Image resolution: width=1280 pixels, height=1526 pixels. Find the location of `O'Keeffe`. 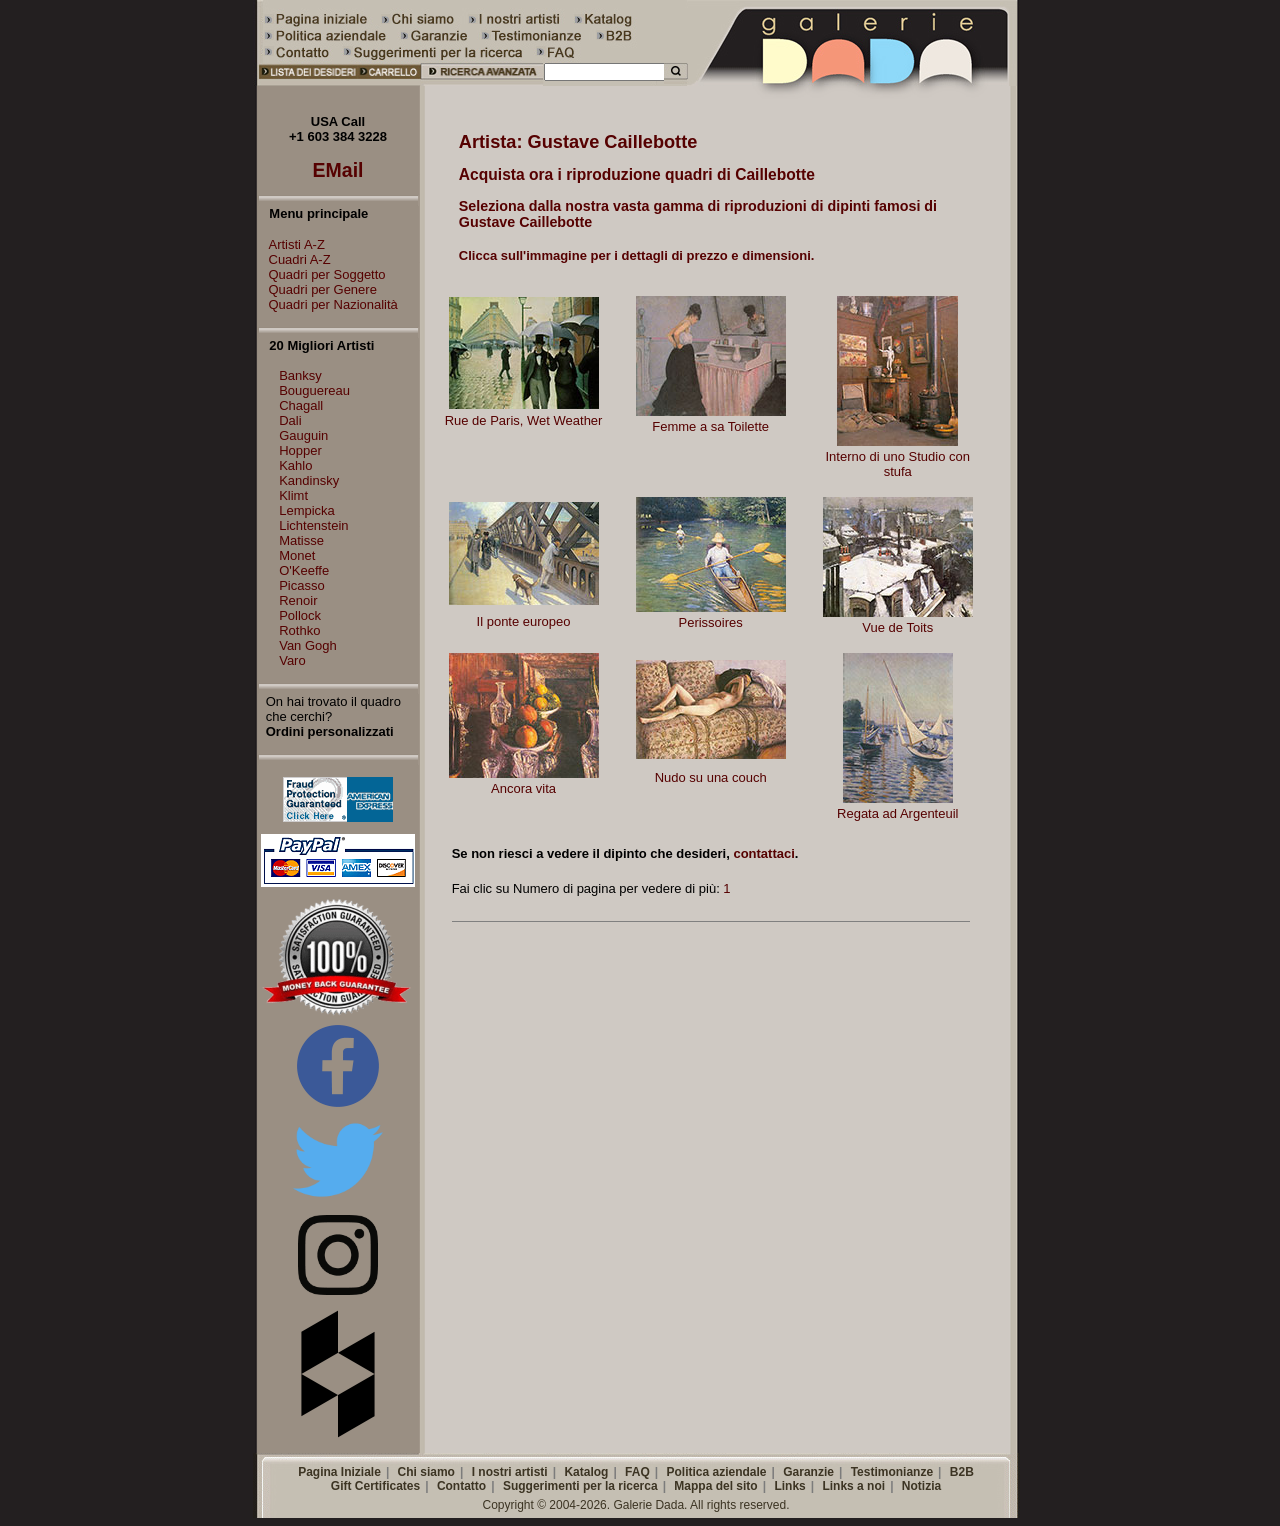

O'Keeffe is located at coordinates (304, 570).